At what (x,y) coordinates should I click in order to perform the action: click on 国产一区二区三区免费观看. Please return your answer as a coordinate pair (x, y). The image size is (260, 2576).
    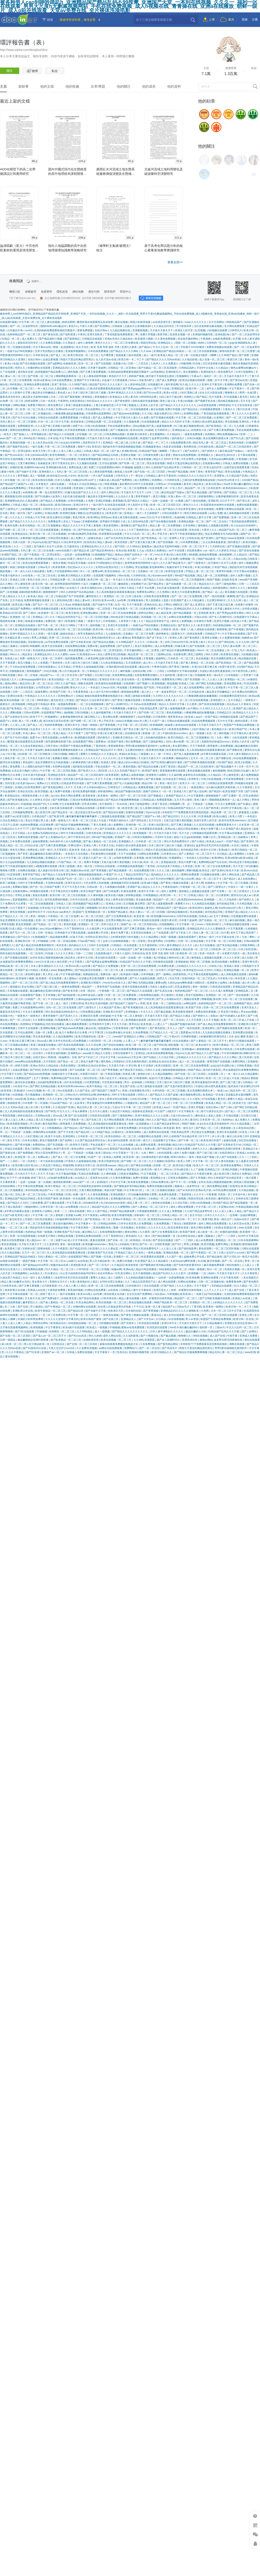
    Looking at the image, I should click on (242, 417).